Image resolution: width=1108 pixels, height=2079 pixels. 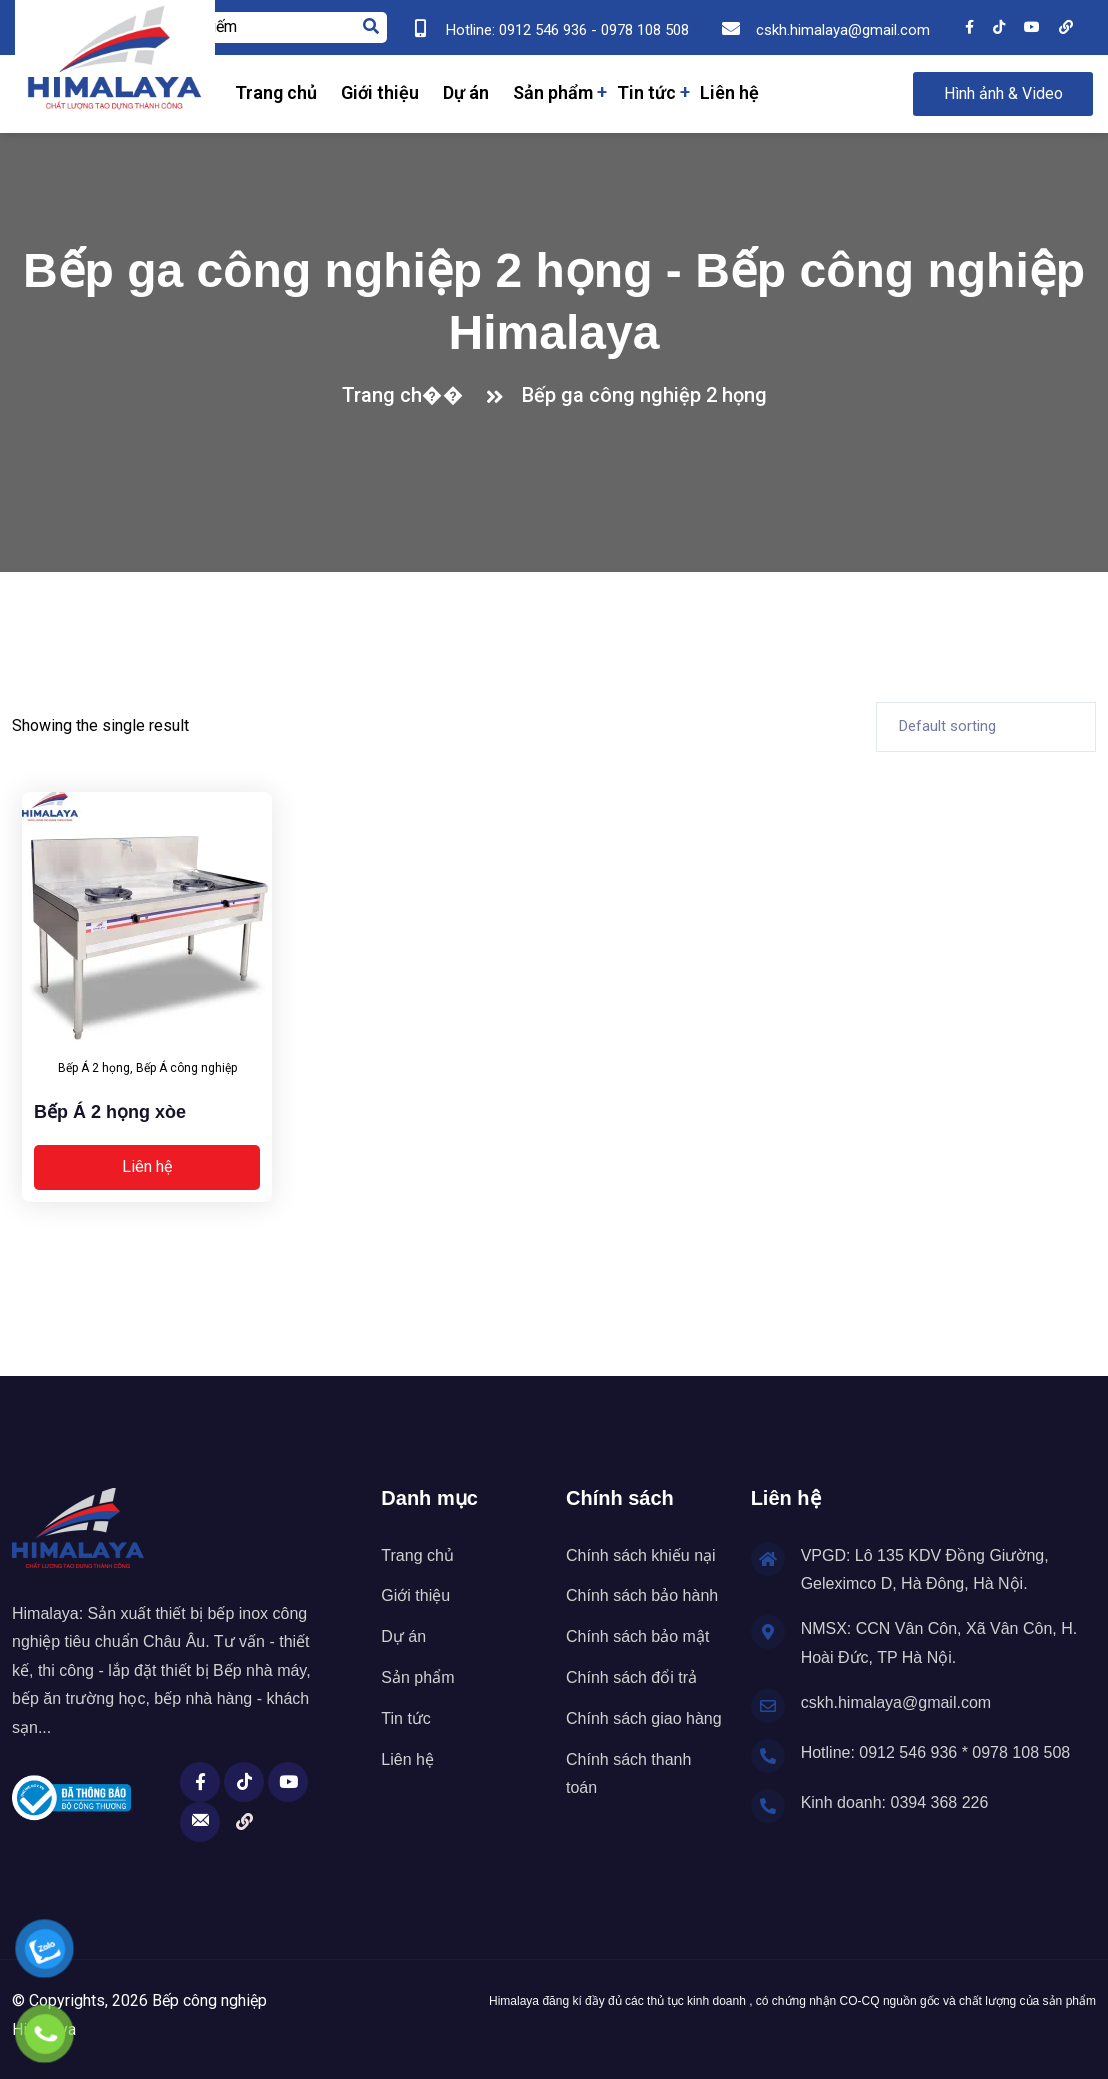 I want to click on Bếp Á 2 họng xòe, so click(x=110, y=1112).